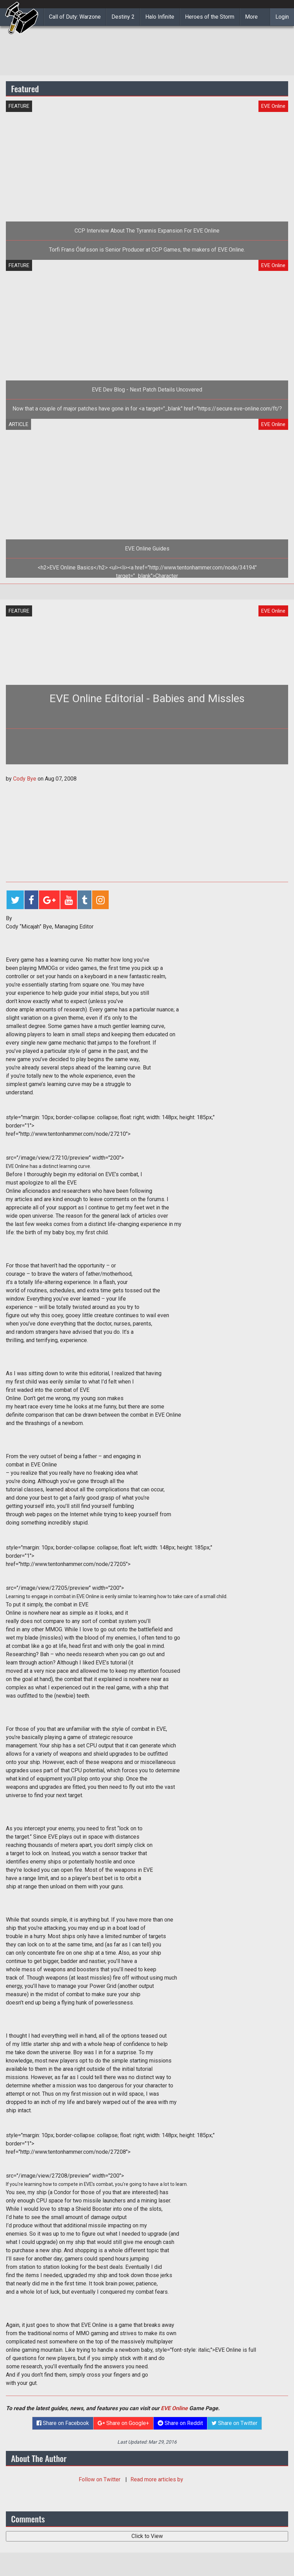  What do you see at coordinates (159, 16) in the screenshot?
I see `Halo Infinite` at bounding box center [159, 16].